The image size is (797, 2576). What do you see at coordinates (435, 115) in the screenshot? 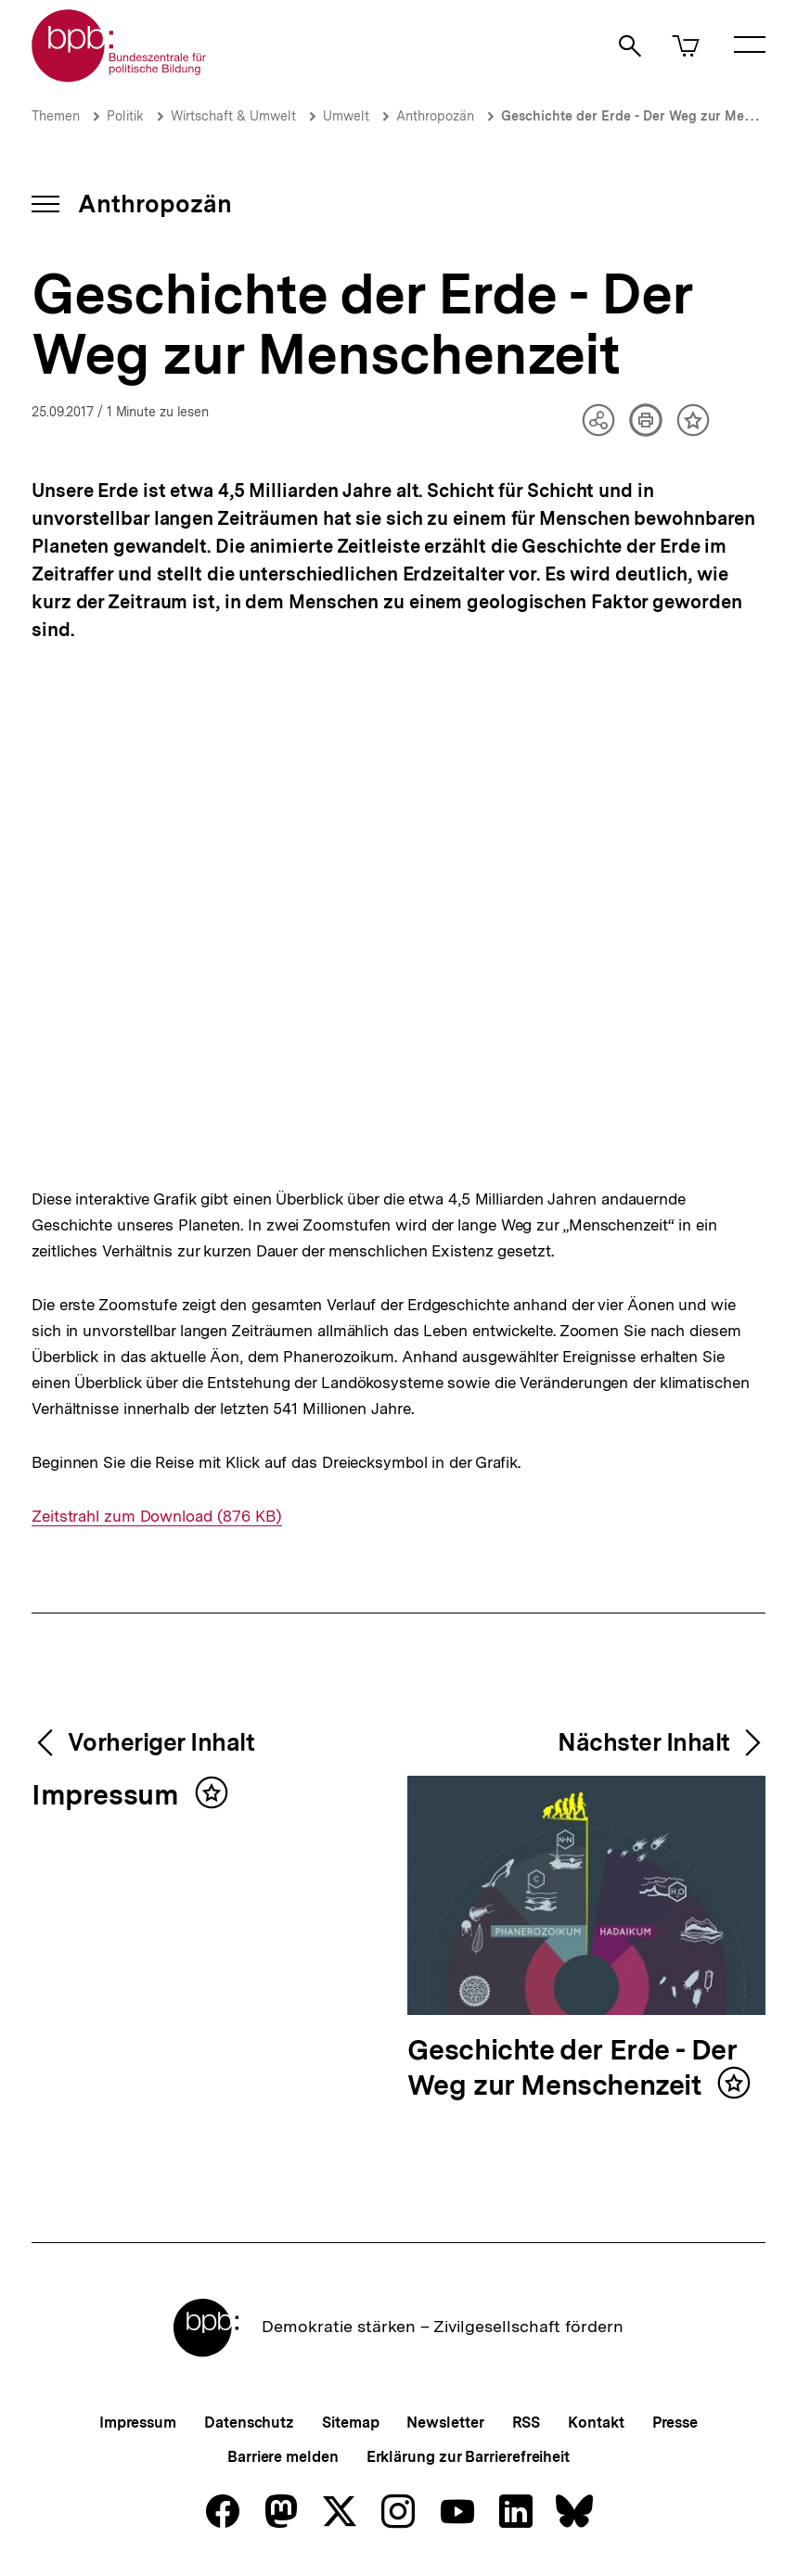
I see `Anthropozän` at bounding box center [435, 115].